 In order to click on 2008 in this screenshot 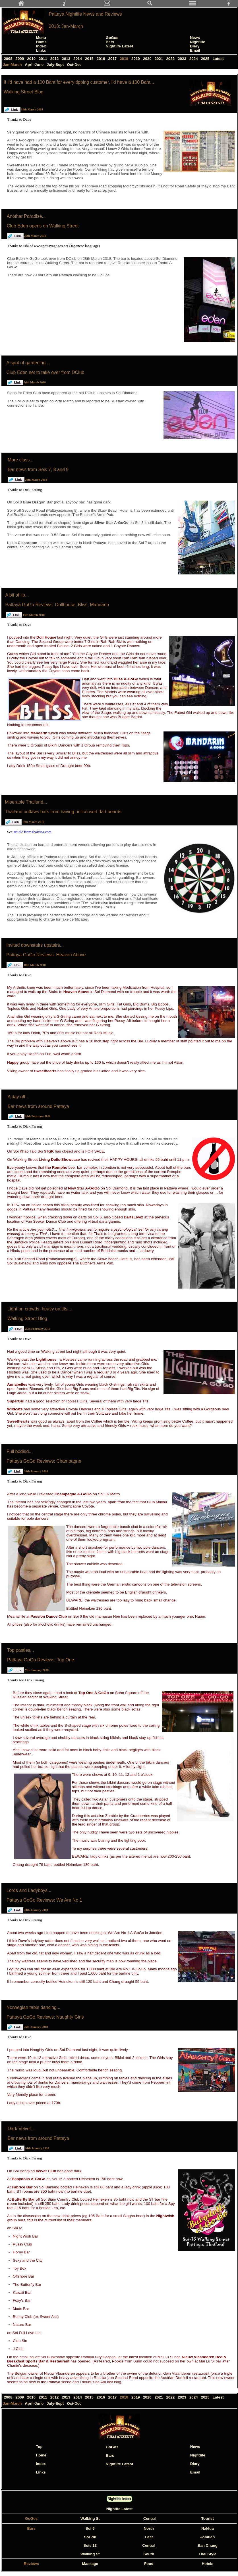, I will do `click(9, 59)`.